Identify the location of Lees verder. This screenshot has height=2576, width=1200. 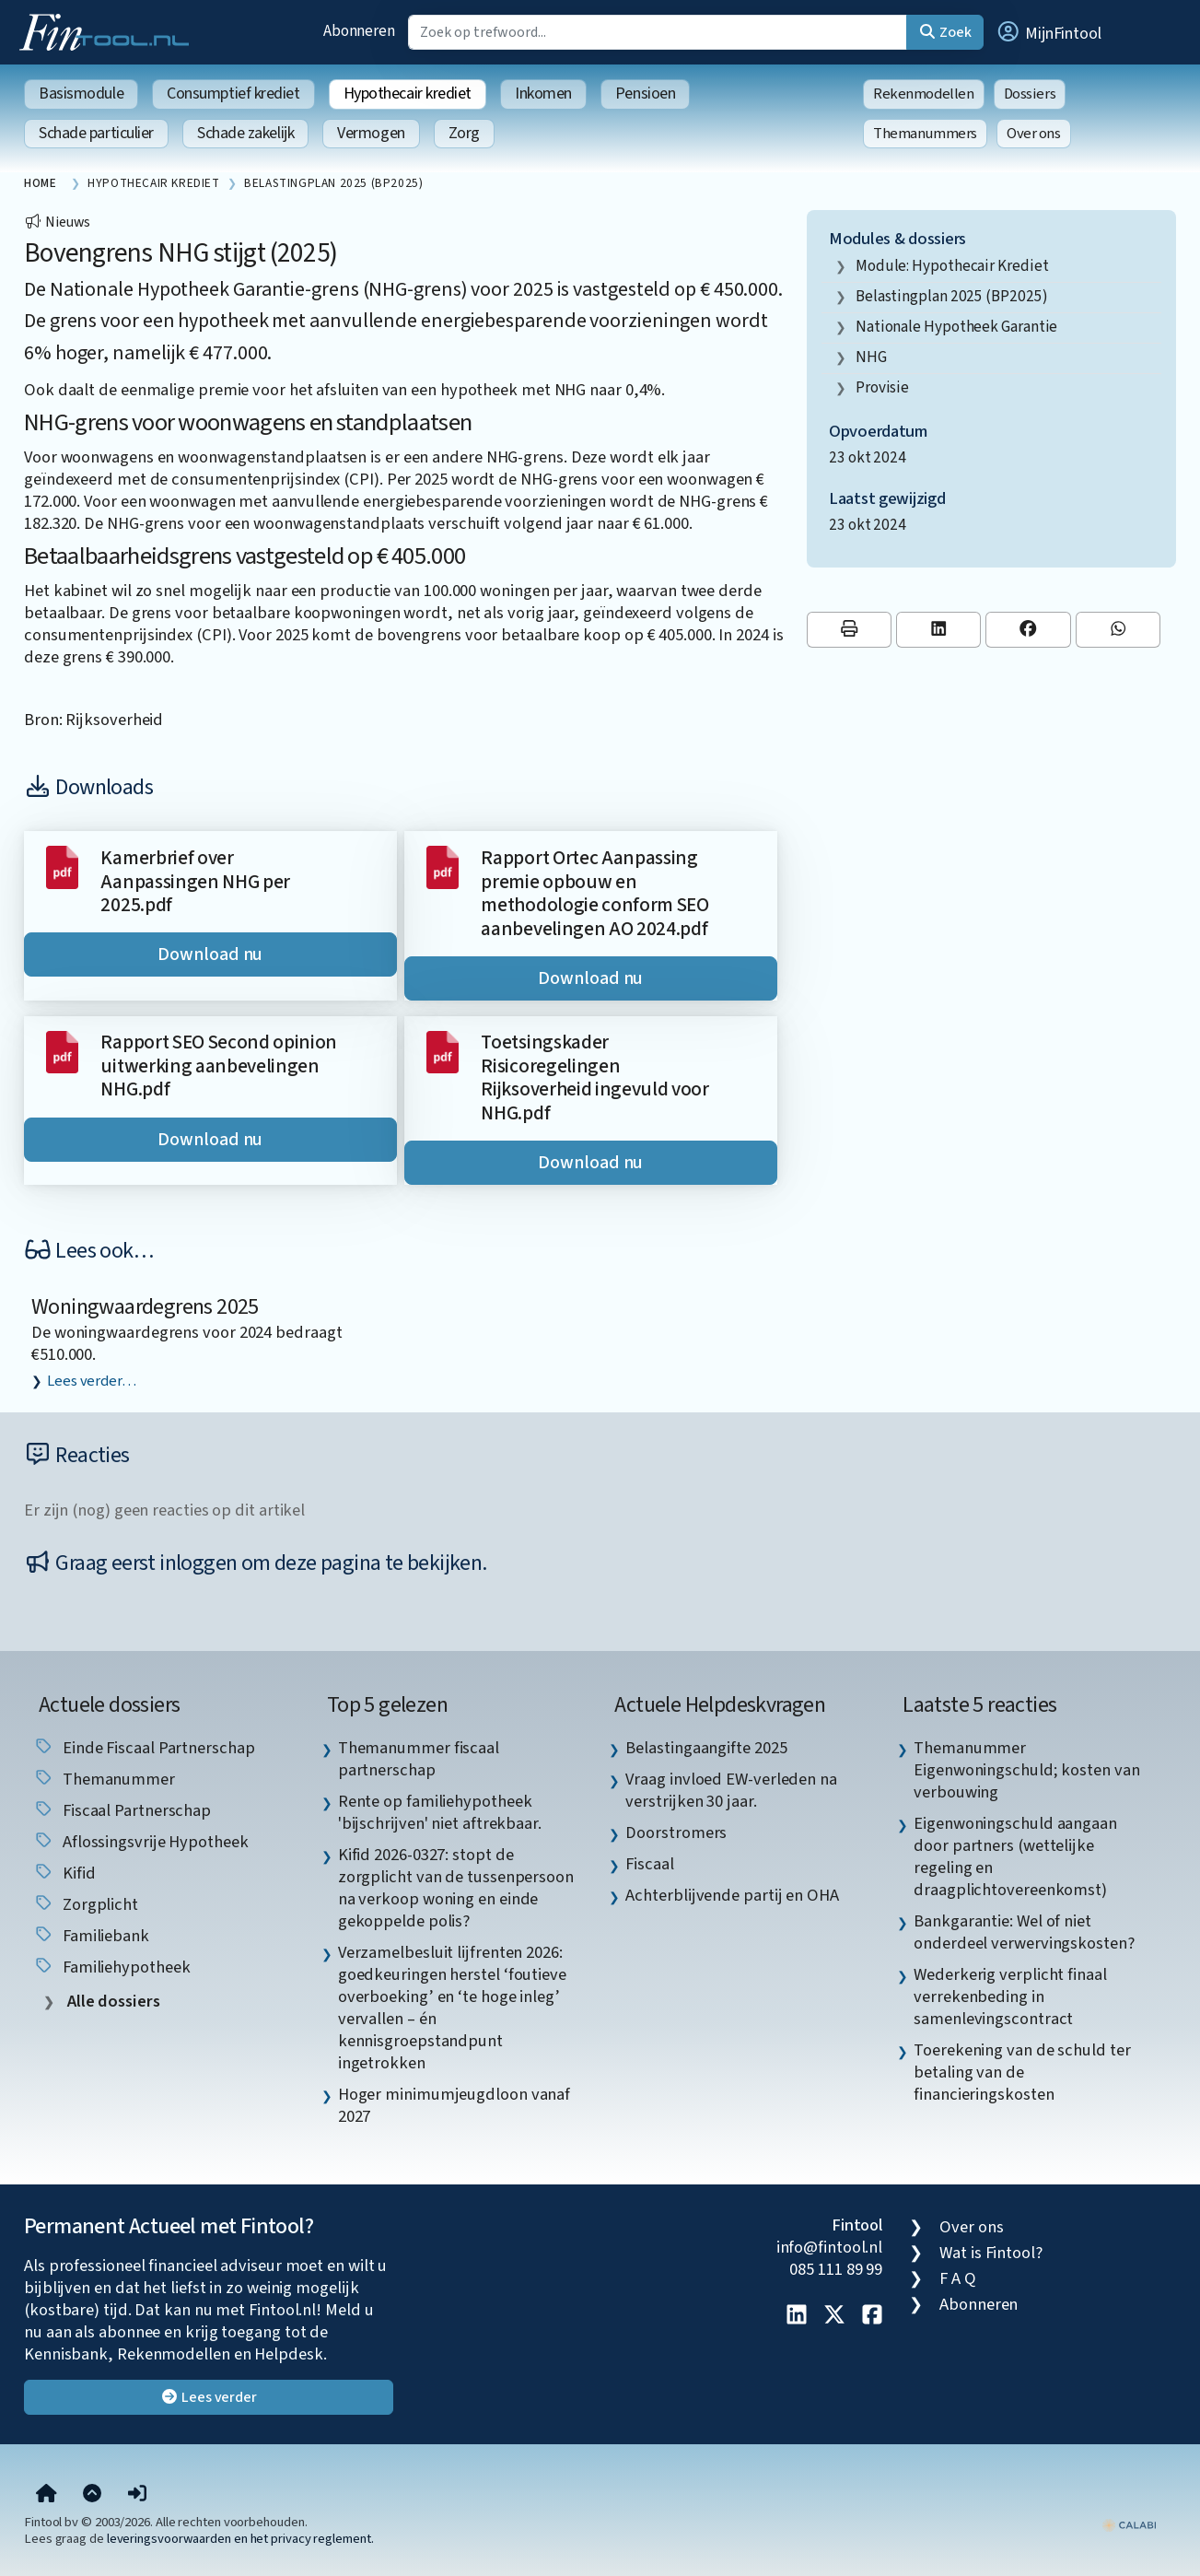
(208, 2397).